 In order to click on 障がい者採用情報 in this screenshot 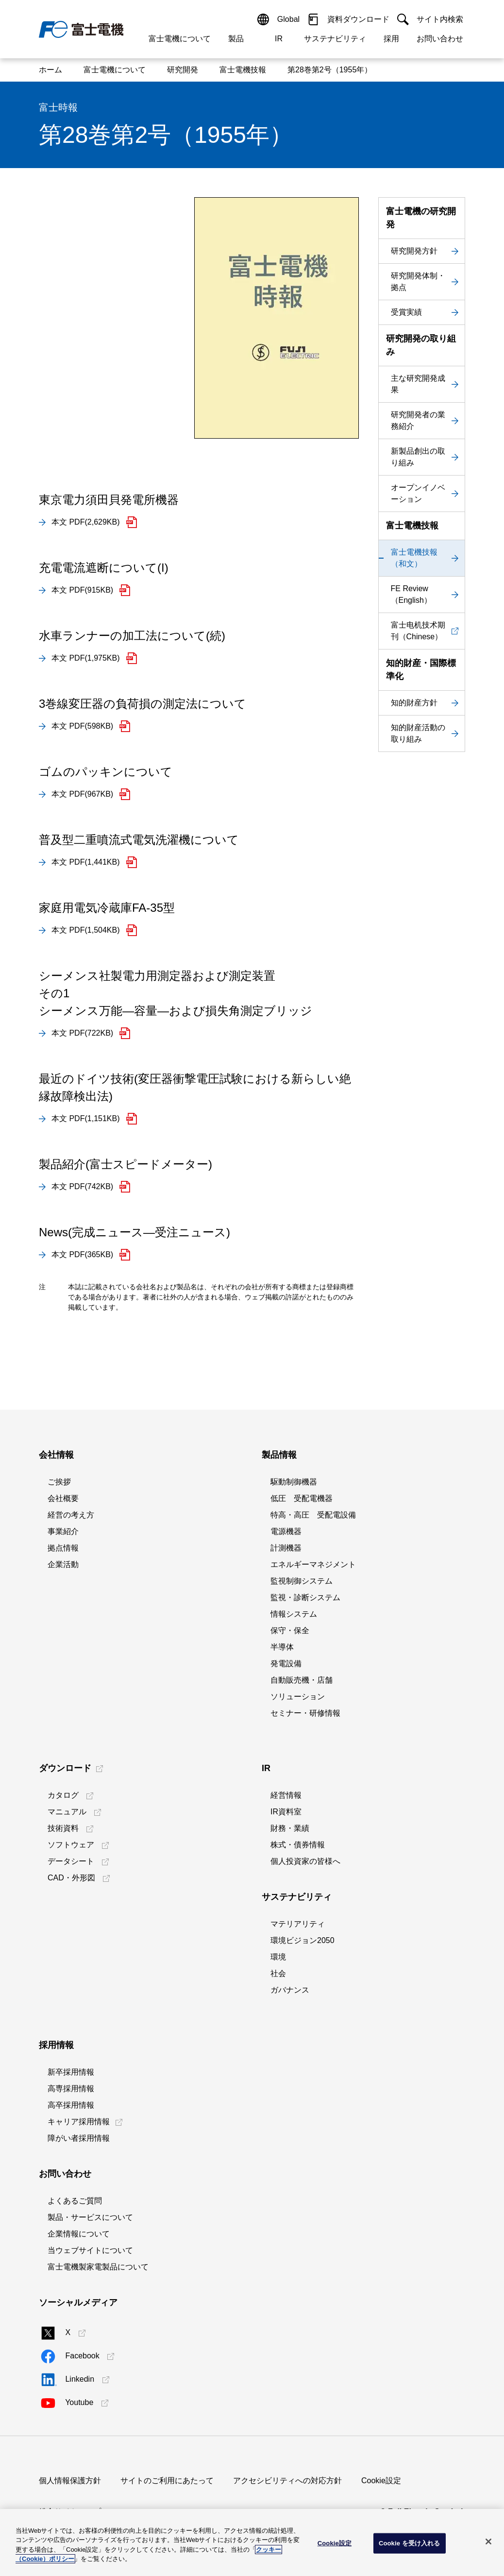, I will do `click(79, 2138)`.